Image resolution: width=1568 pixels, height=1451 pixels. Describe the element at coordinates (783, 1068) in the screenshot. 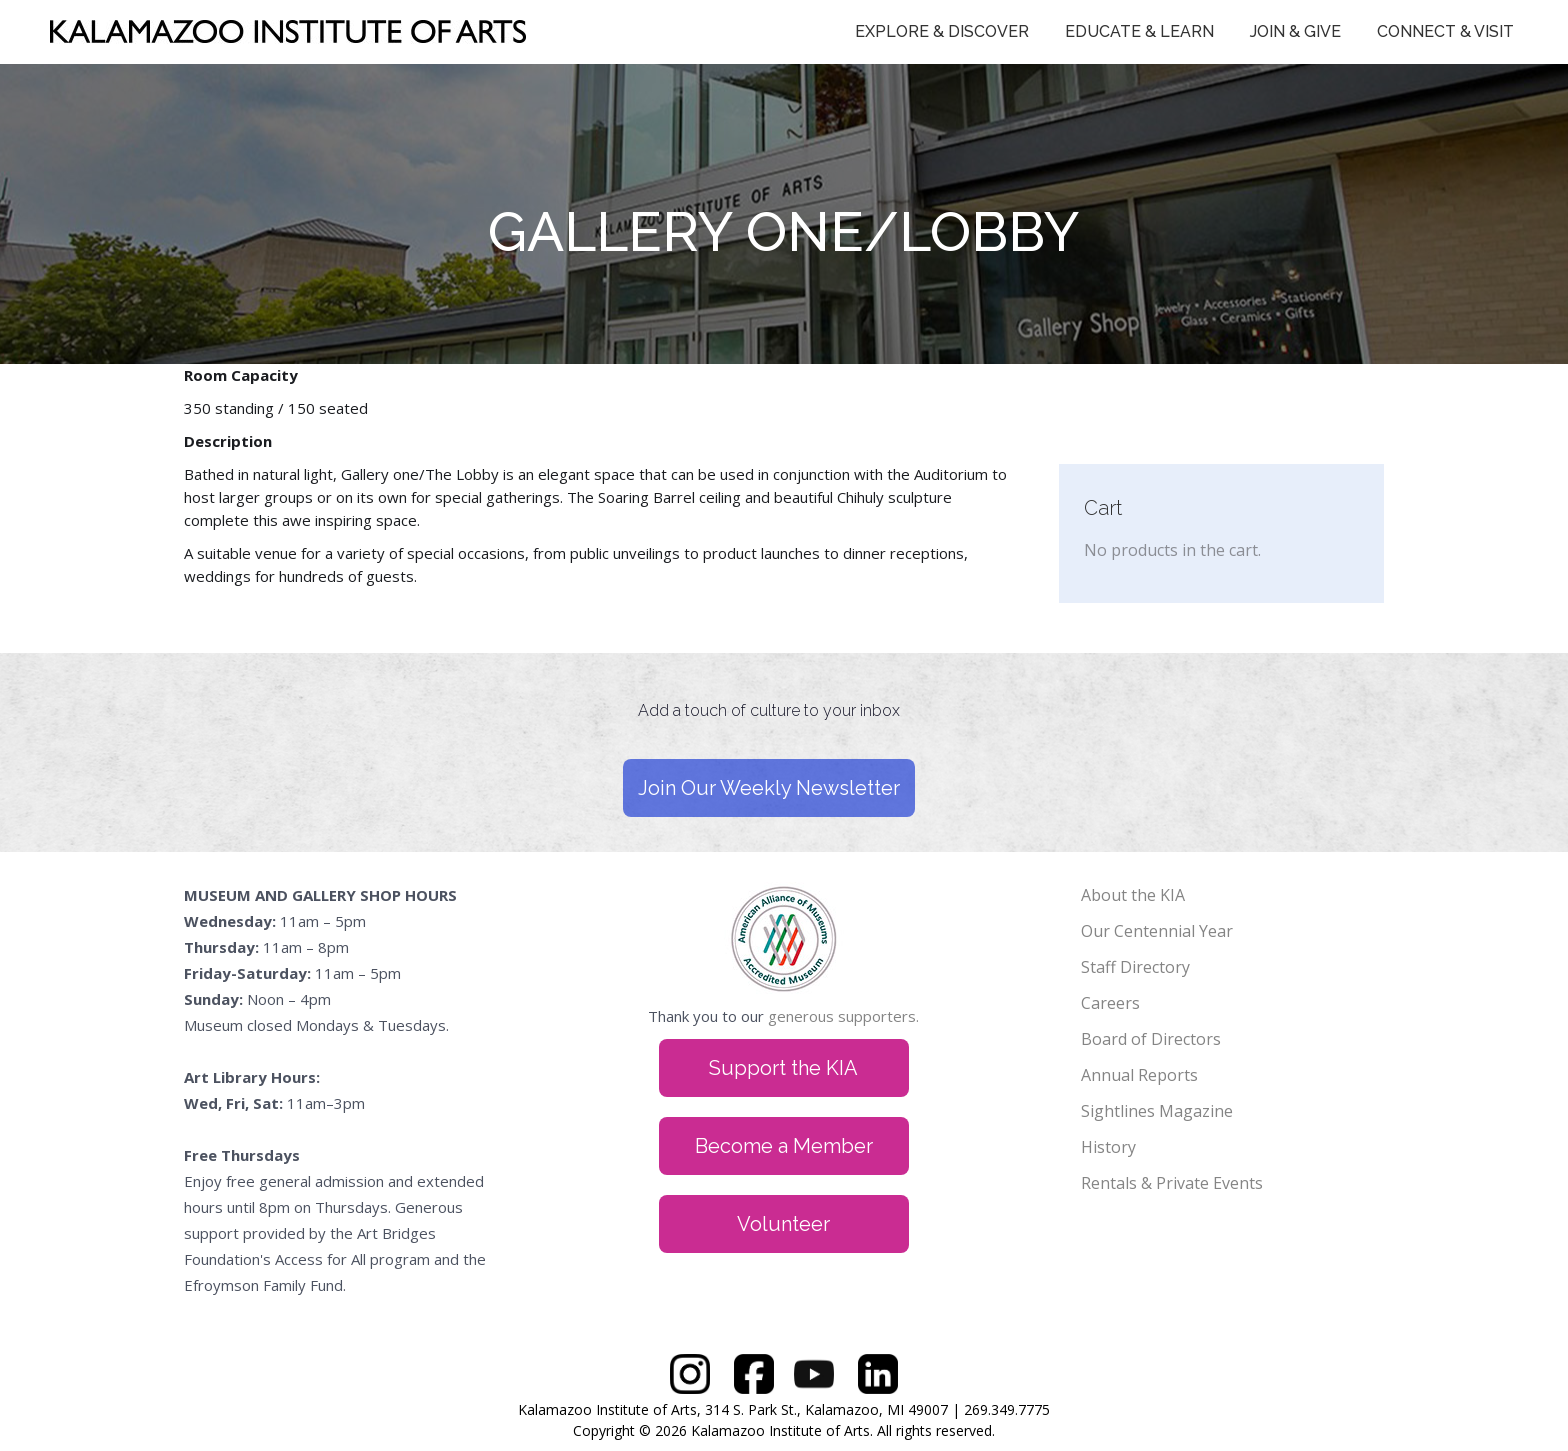

I see `Support the KIA` at that location.